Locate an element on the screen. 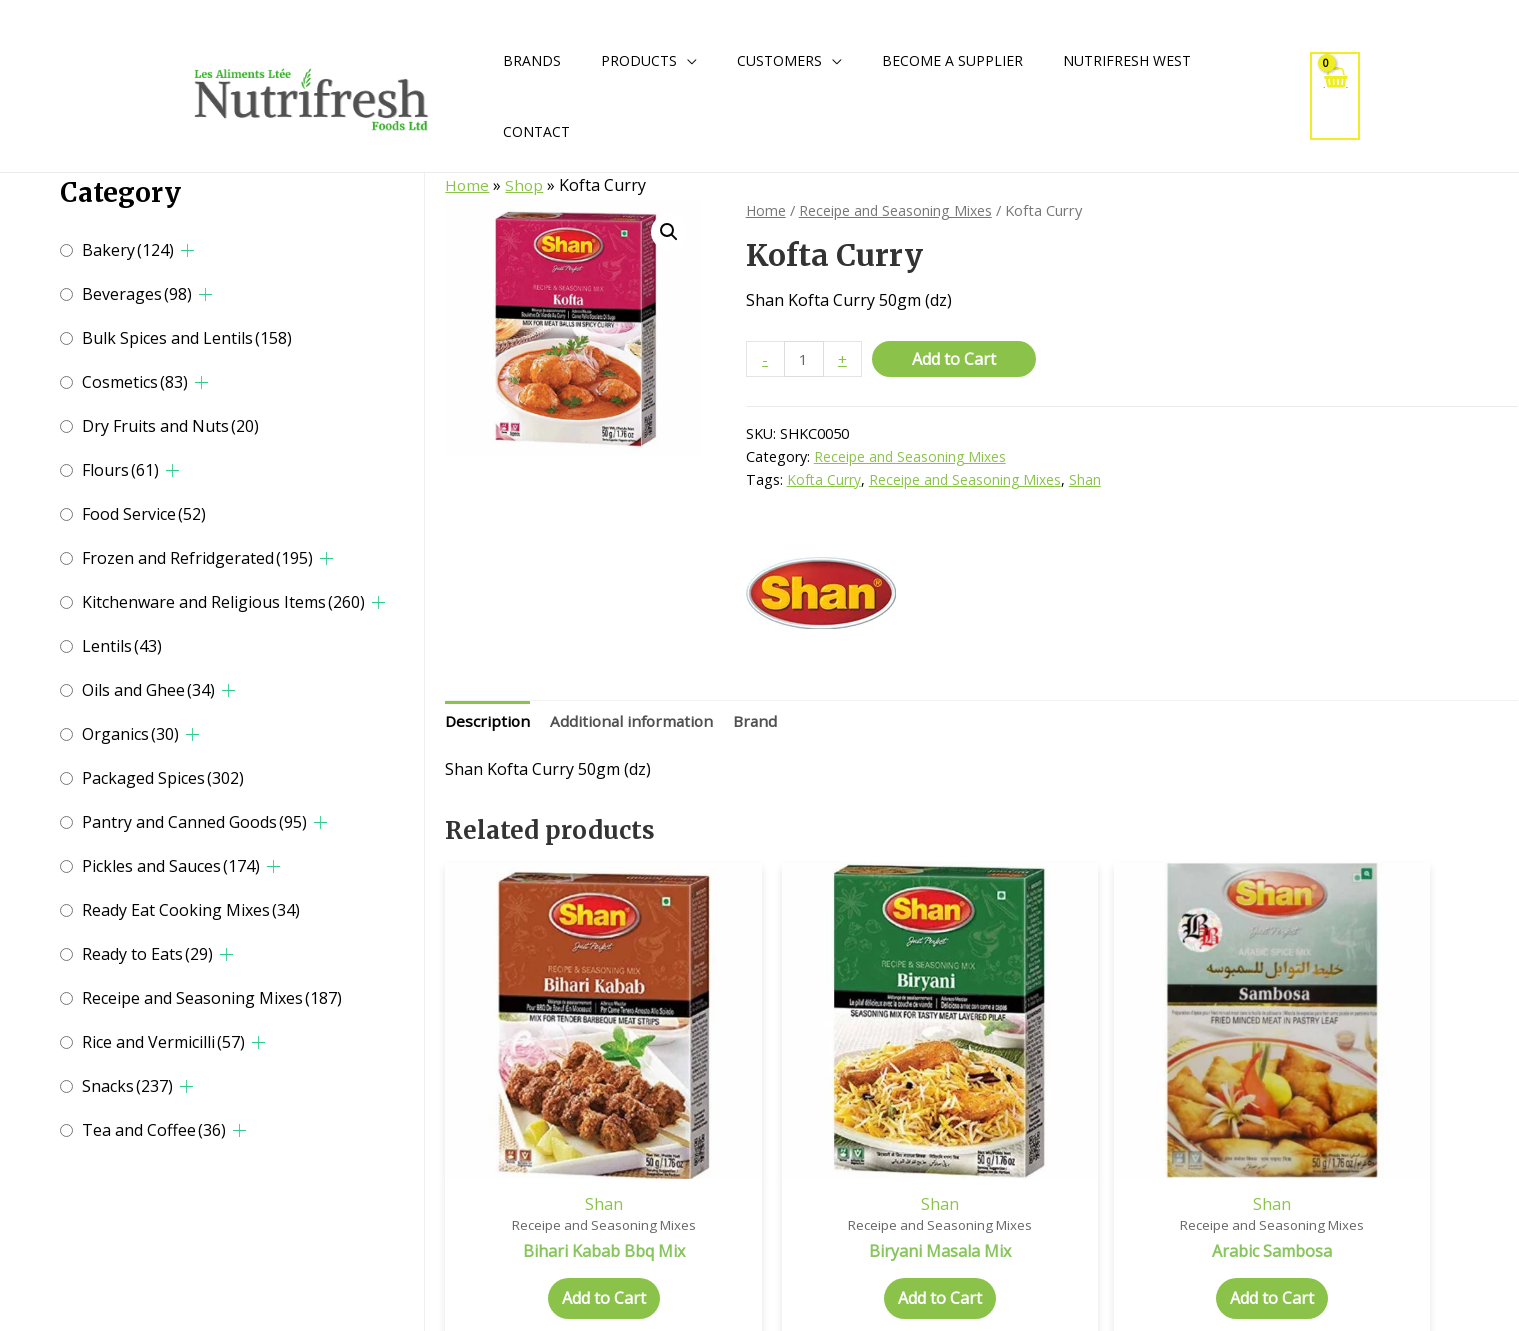  Pantry and Canned Goods is located at coordinates (194, 822).